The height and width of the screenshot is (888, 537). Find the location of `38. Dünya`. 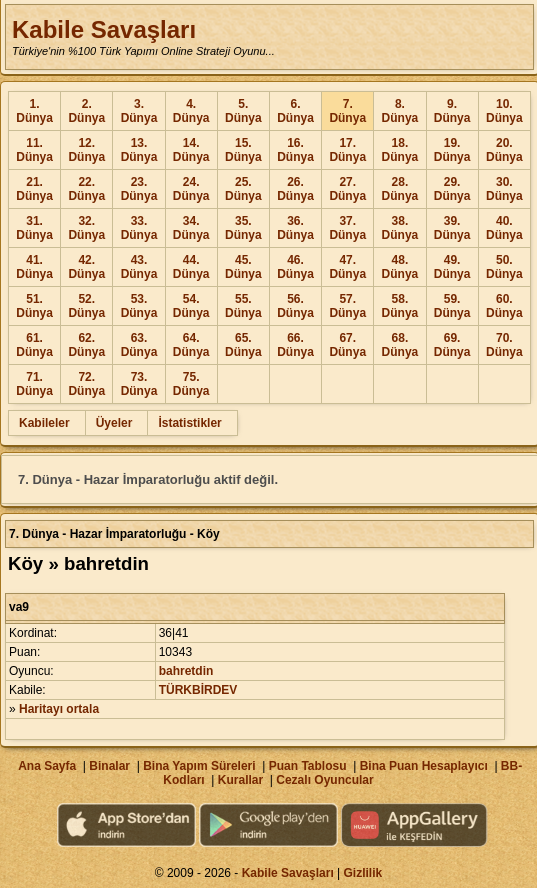

38. Dünya is located at coordinates (400, 228).